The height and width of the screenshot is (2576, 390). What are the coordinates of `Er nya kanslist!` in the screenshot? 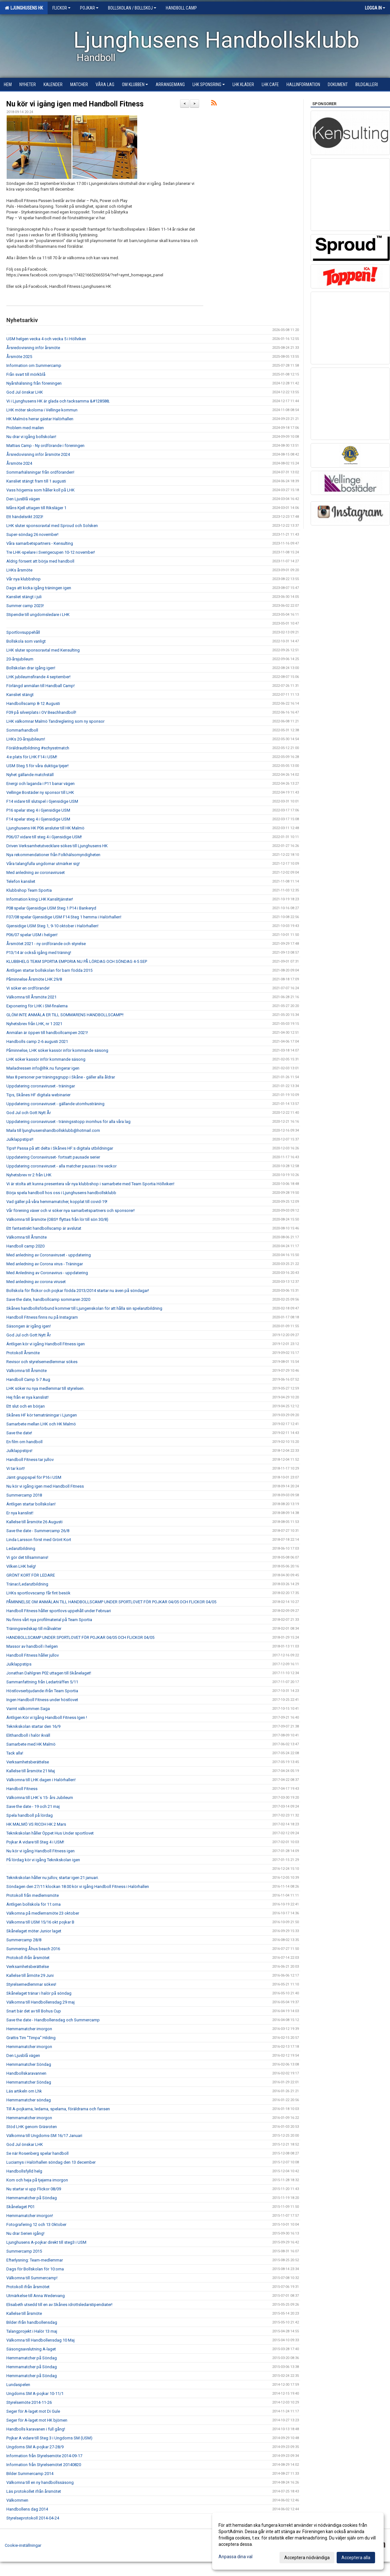 It's located at (19, 1513).